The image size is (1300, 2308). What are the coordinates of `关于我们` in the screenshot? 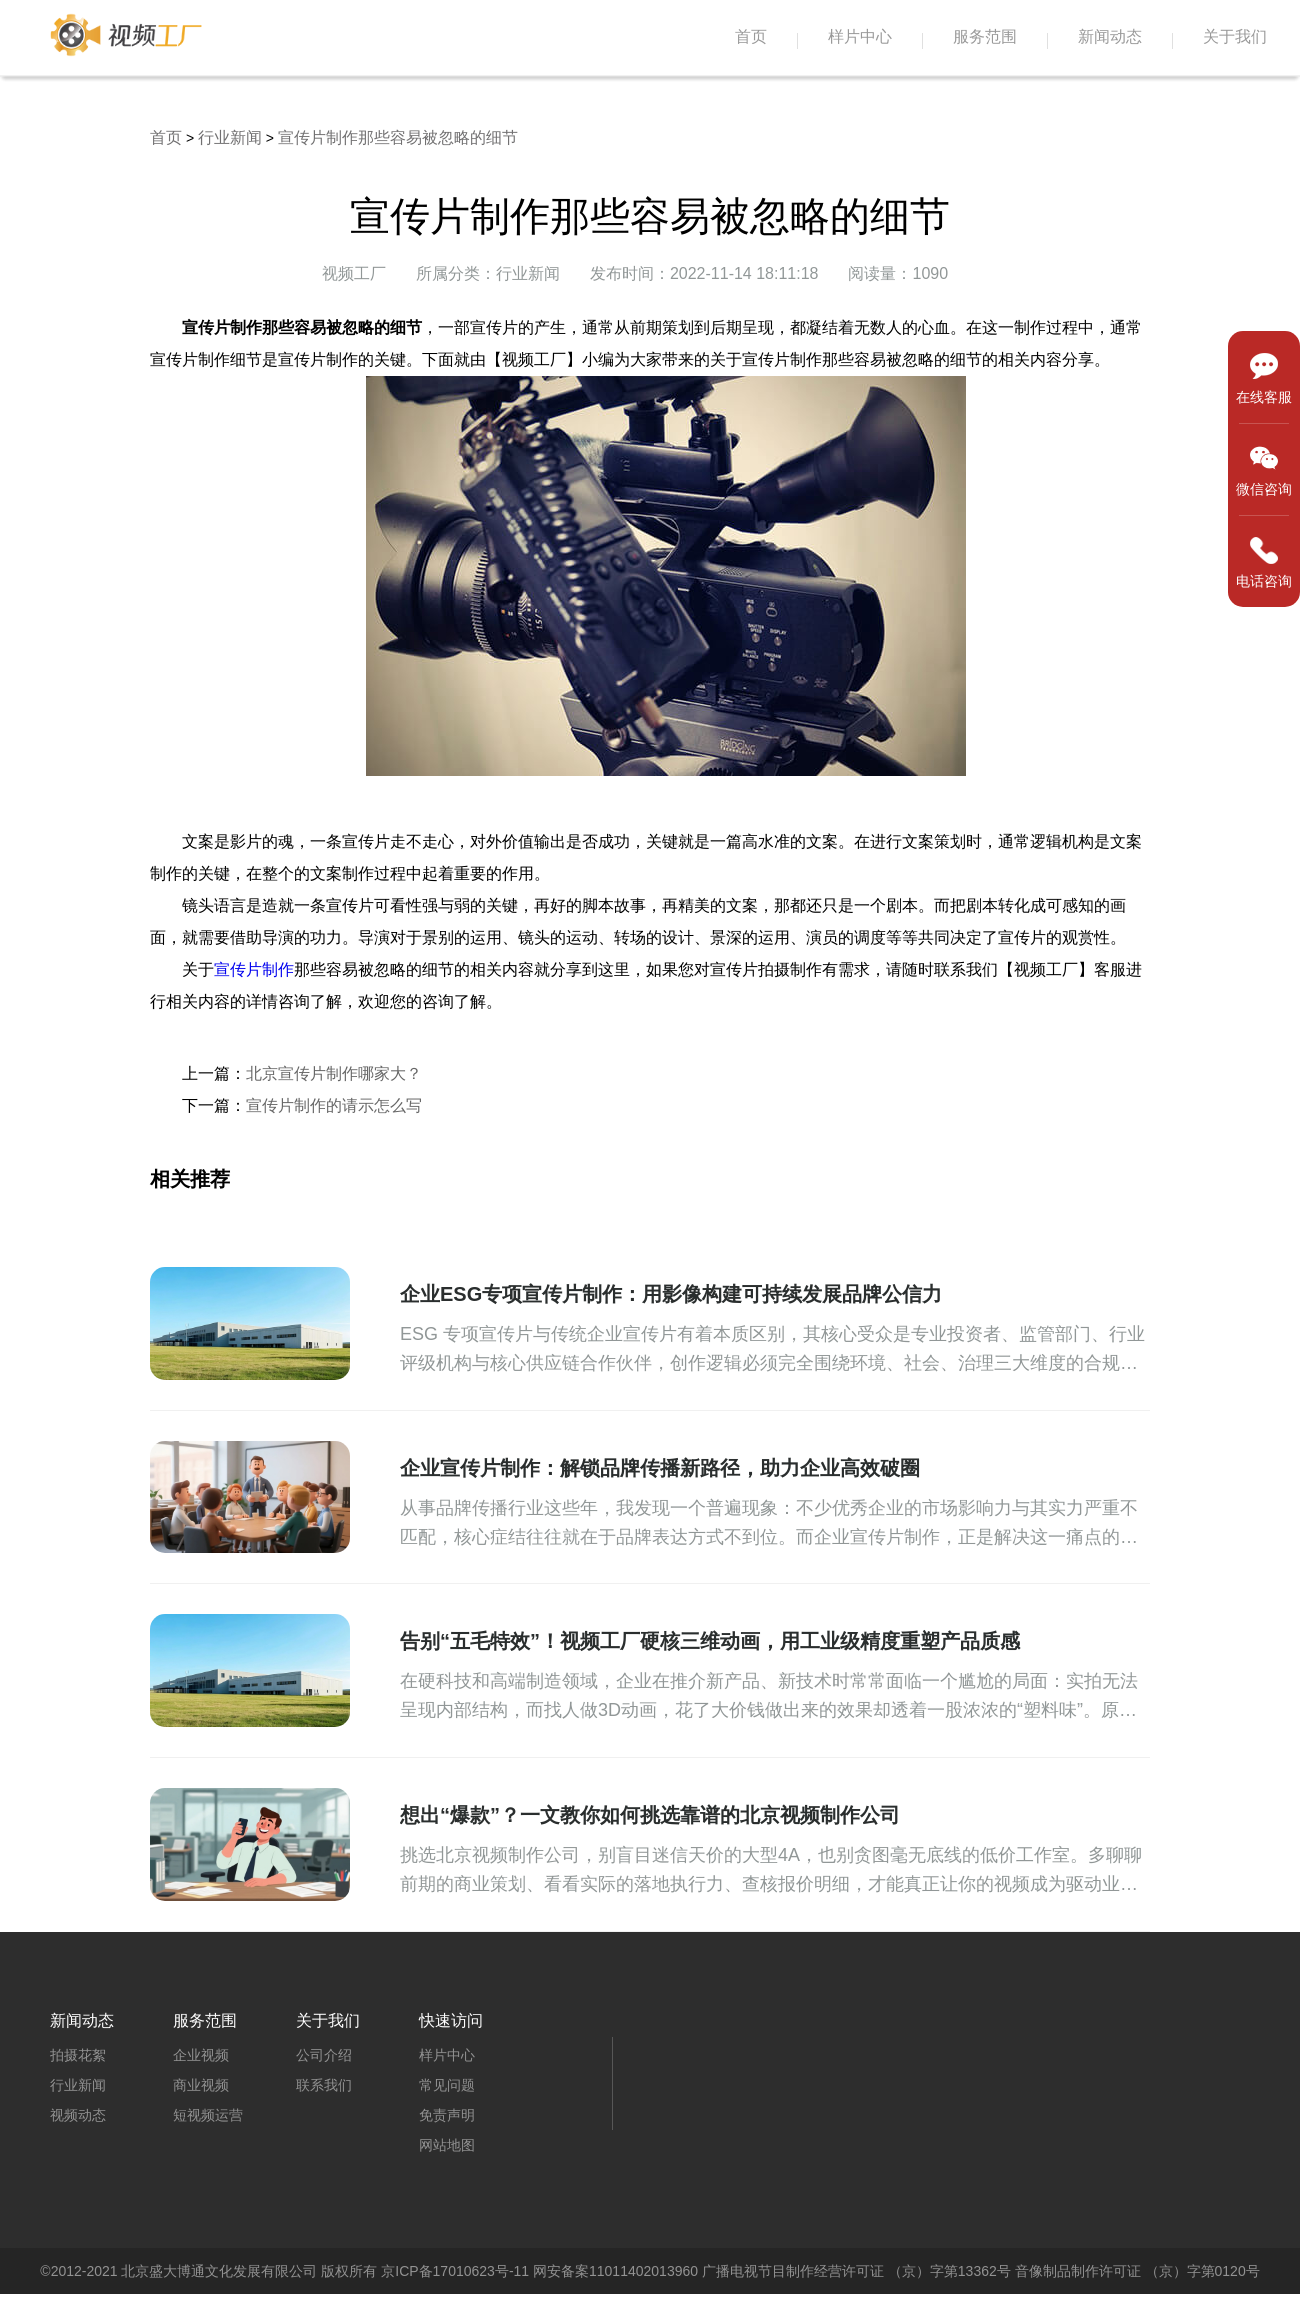 It's located at (1235, 36).